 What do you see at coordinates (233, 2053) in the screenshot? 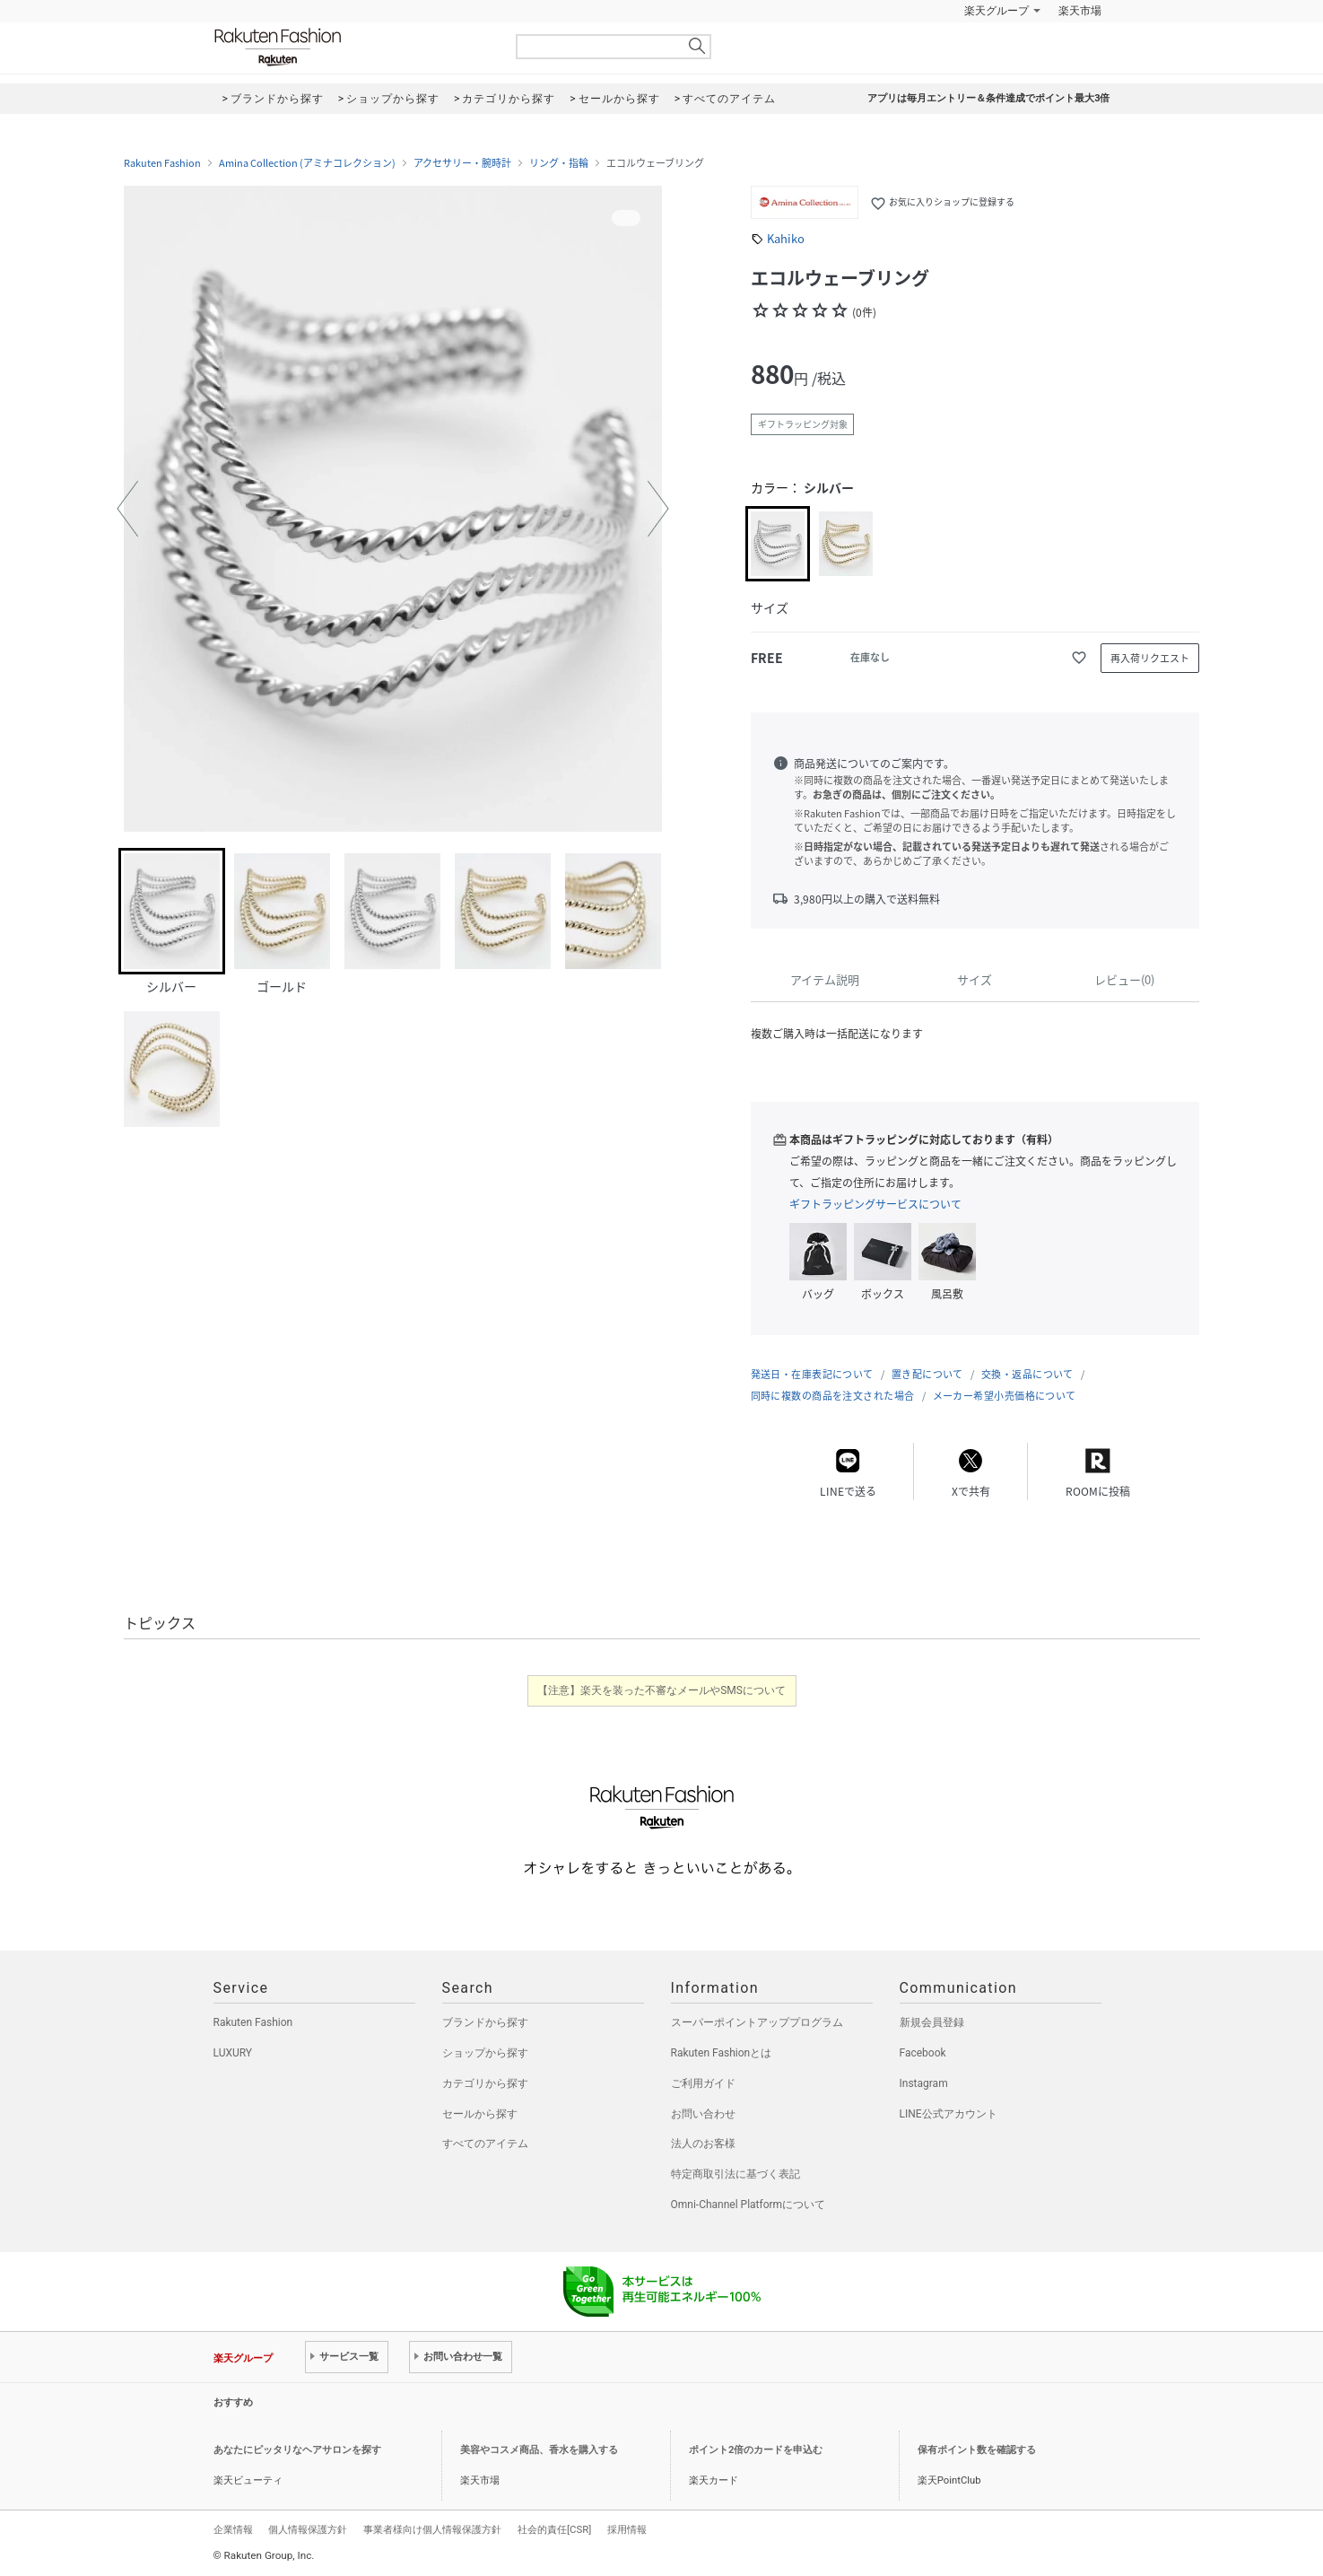
I see `LUXURY` at bounding box center [233, 2053].